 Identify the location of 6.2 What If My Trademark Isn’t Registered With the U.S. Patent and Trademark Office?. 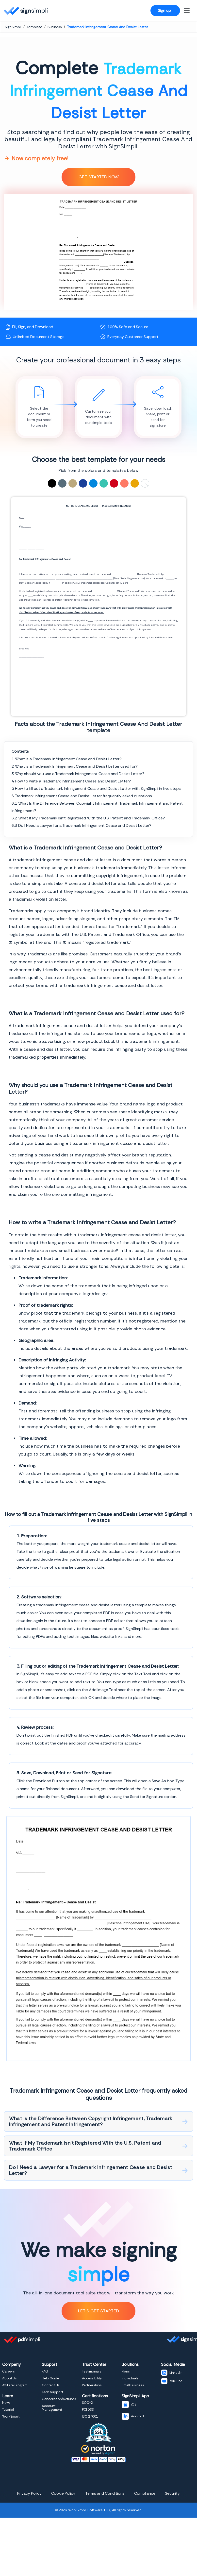
(88, 818).